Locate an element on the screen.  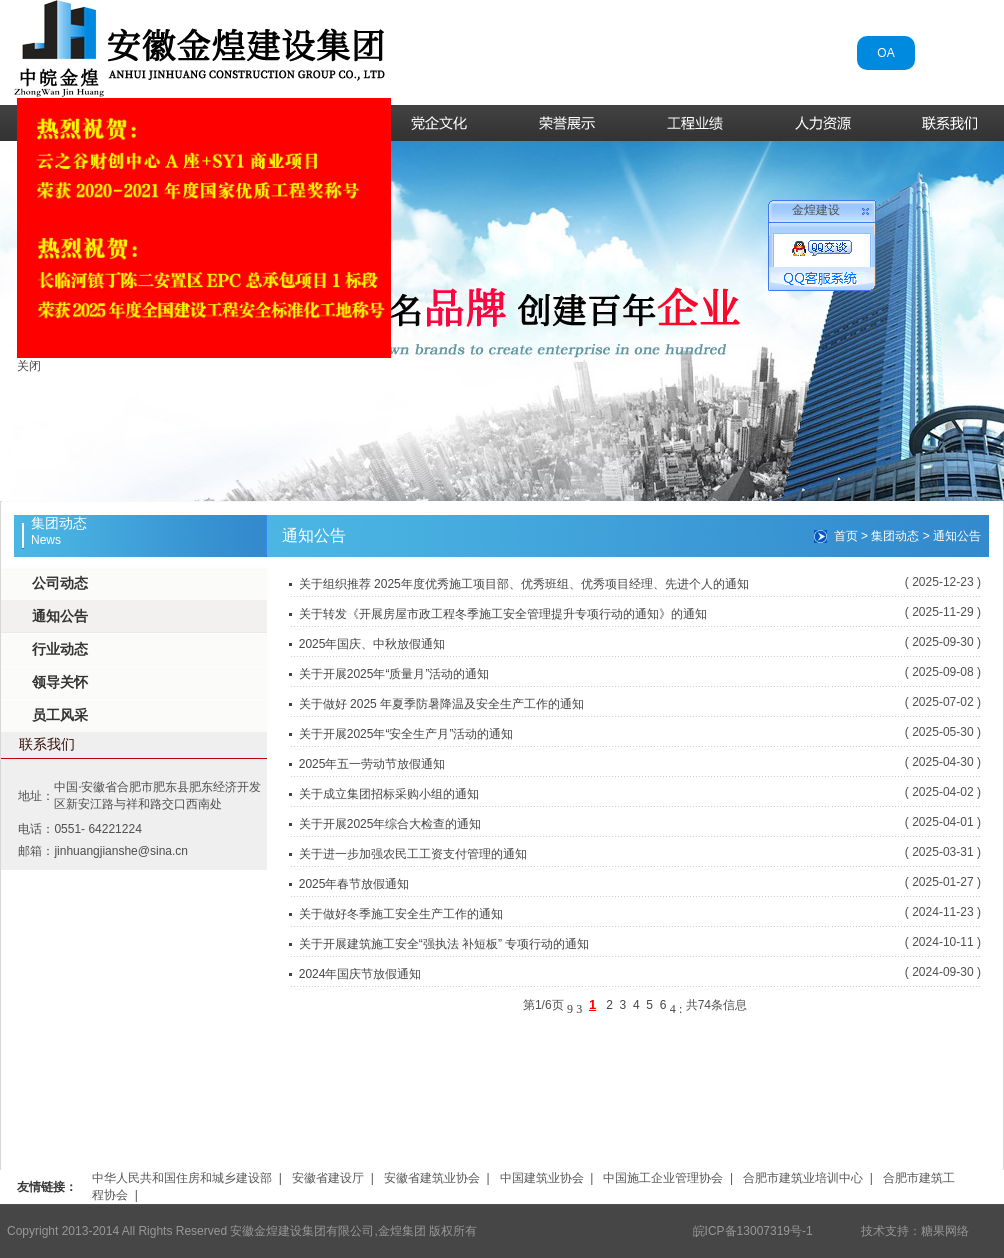
首页 is located at coordinates (846, 536).